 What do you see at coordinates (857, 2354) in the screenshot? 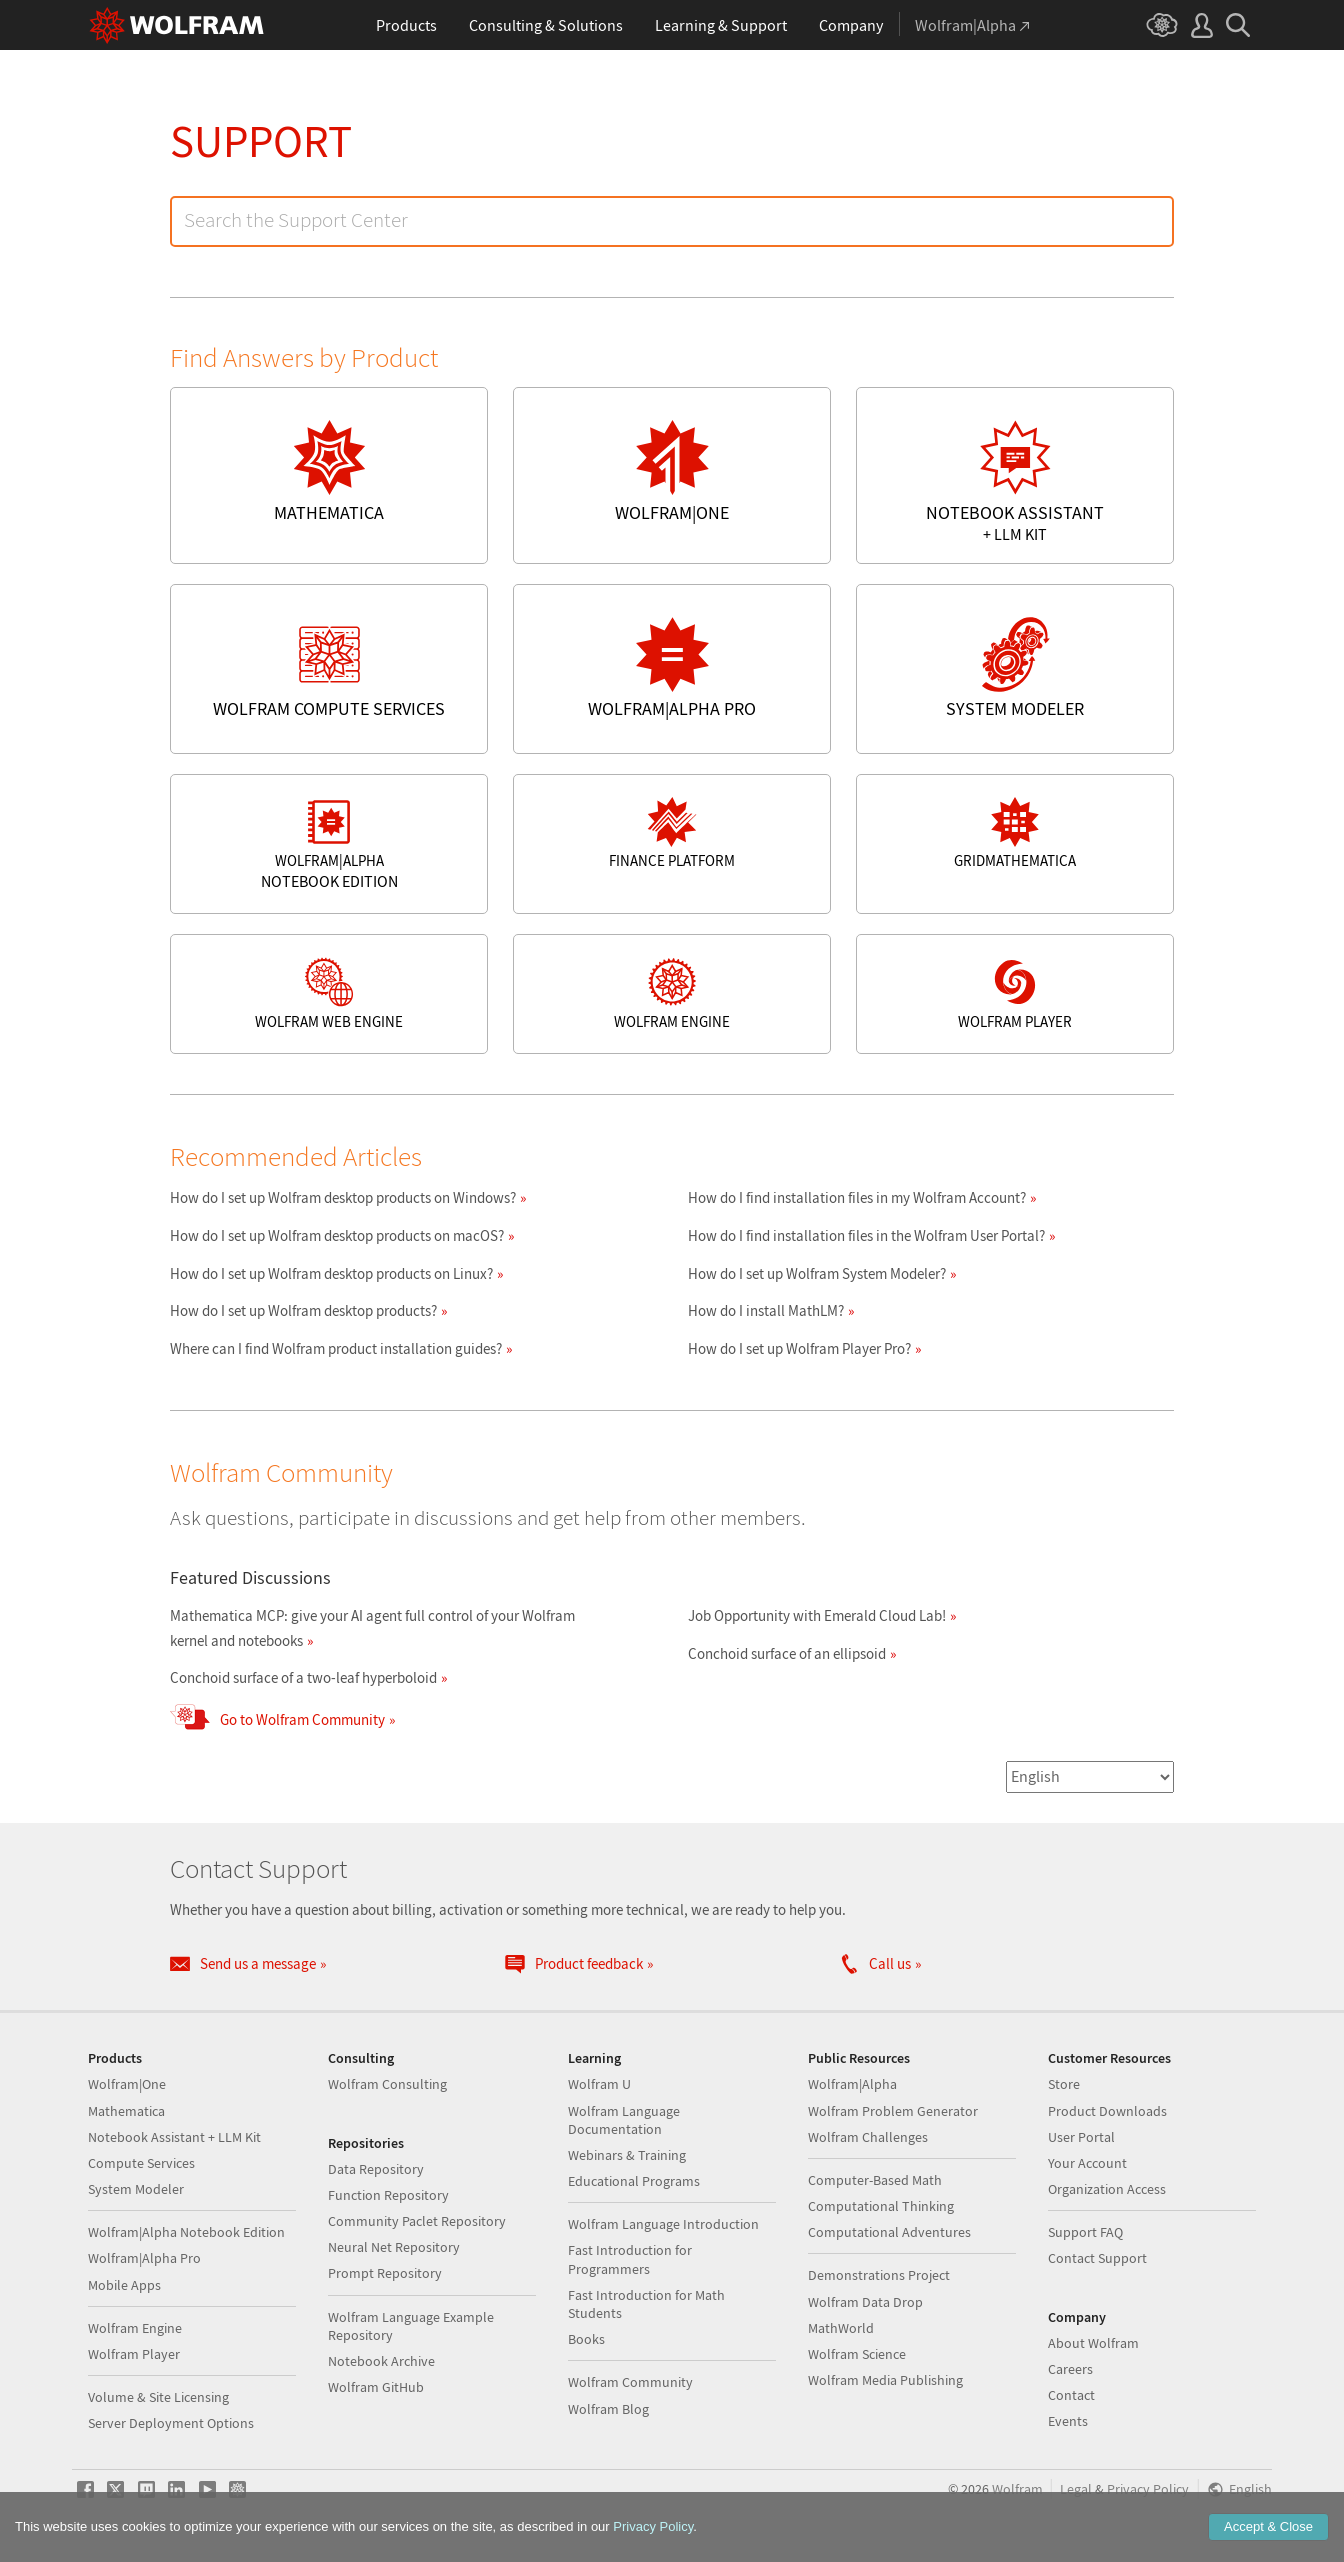
I see `Wolfram Science` at bounding box center [857, 2354].